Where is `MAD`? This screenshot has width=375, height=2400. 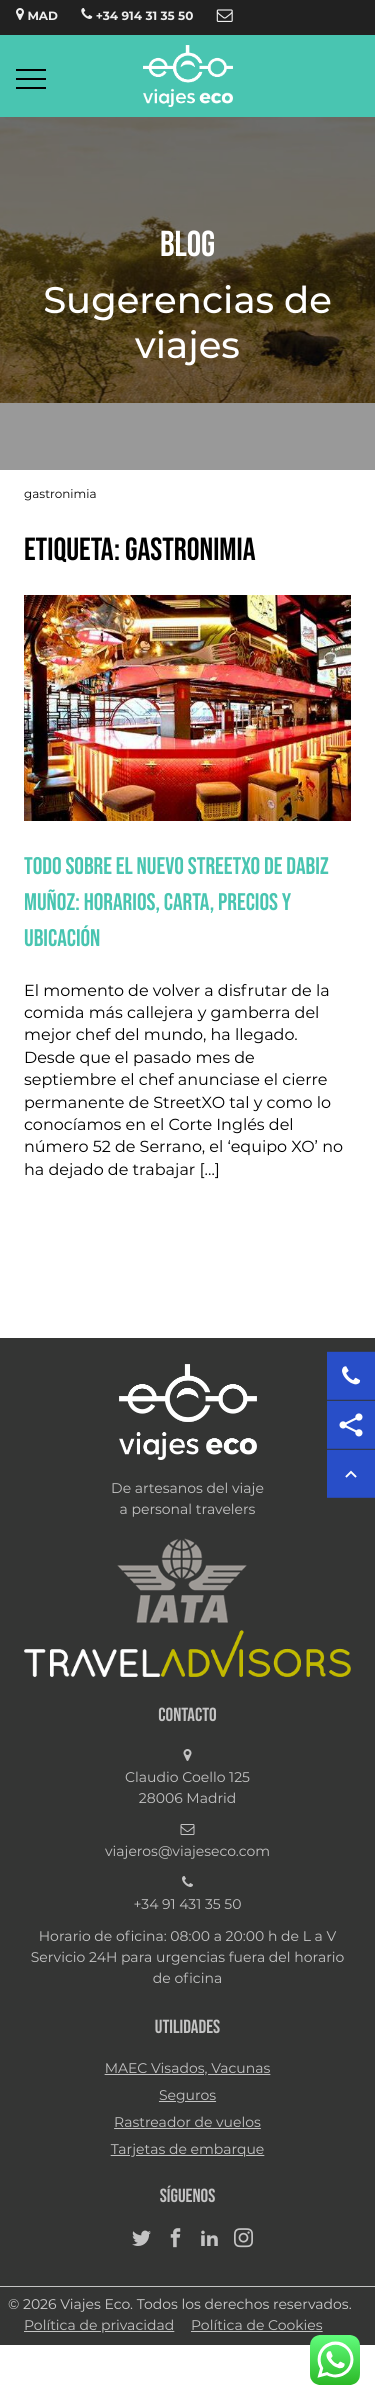 MAD is located at coordinates (37, 15).